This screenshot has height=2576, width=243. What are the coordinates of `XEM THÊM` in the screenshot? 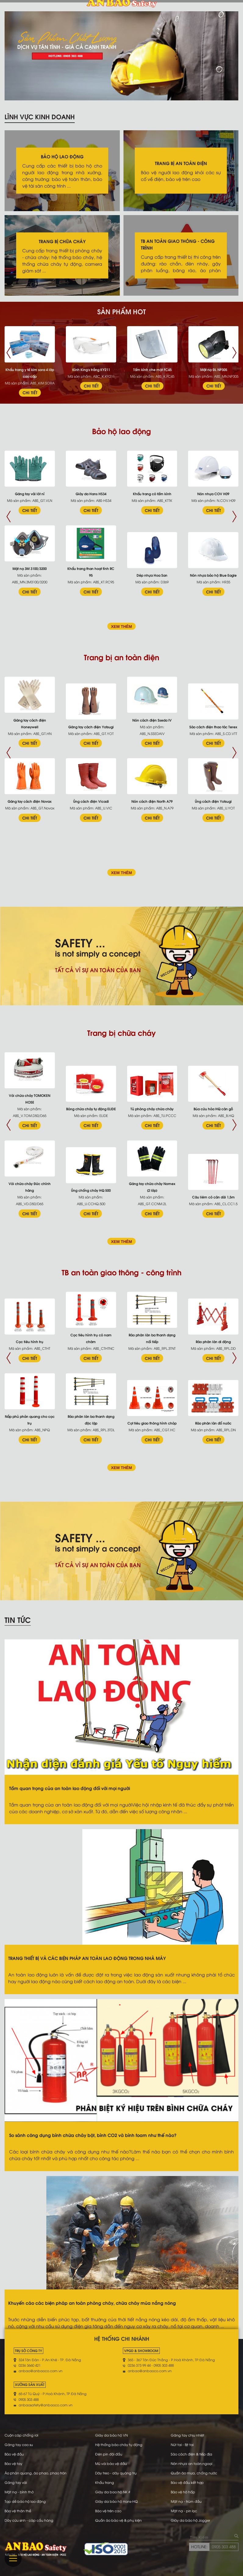 It's located at (121, 626).